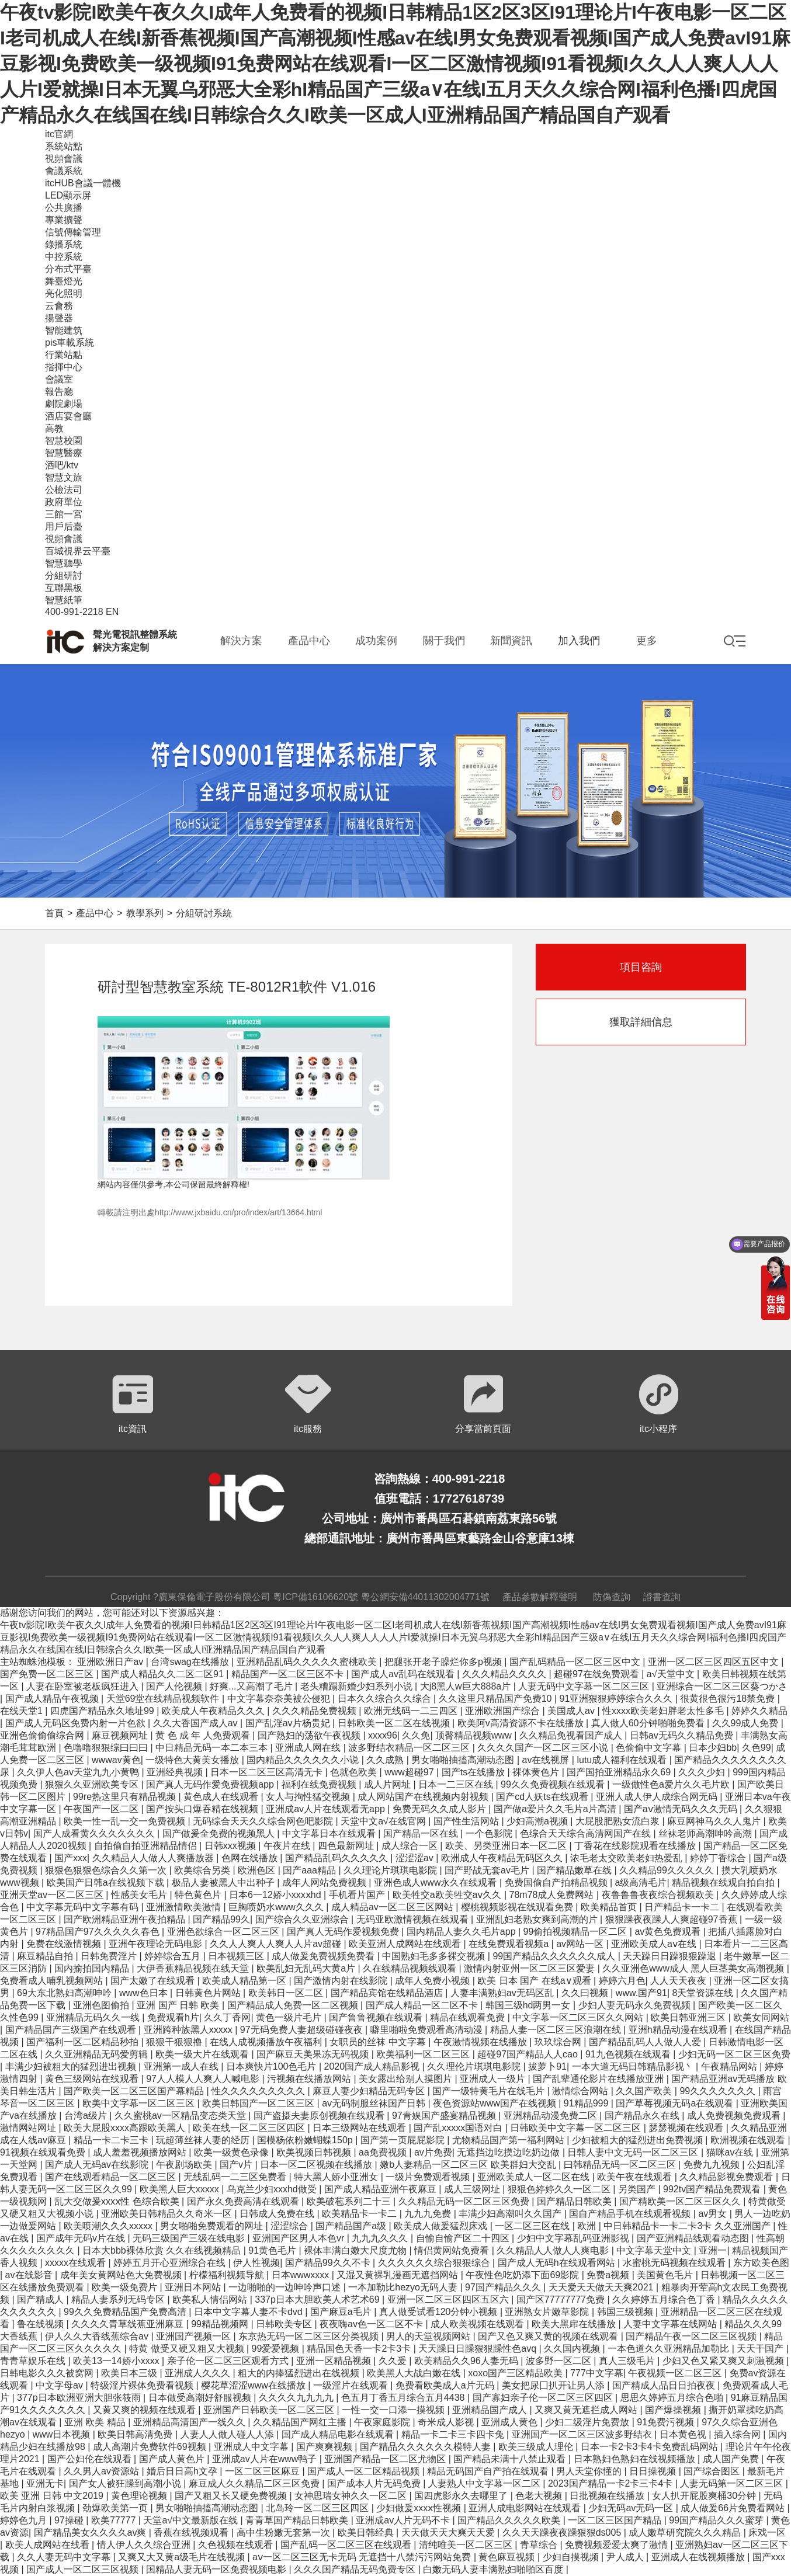  Describe the element at coordinates (94, 913) in the screenshot. I see `產品中心` at that location.